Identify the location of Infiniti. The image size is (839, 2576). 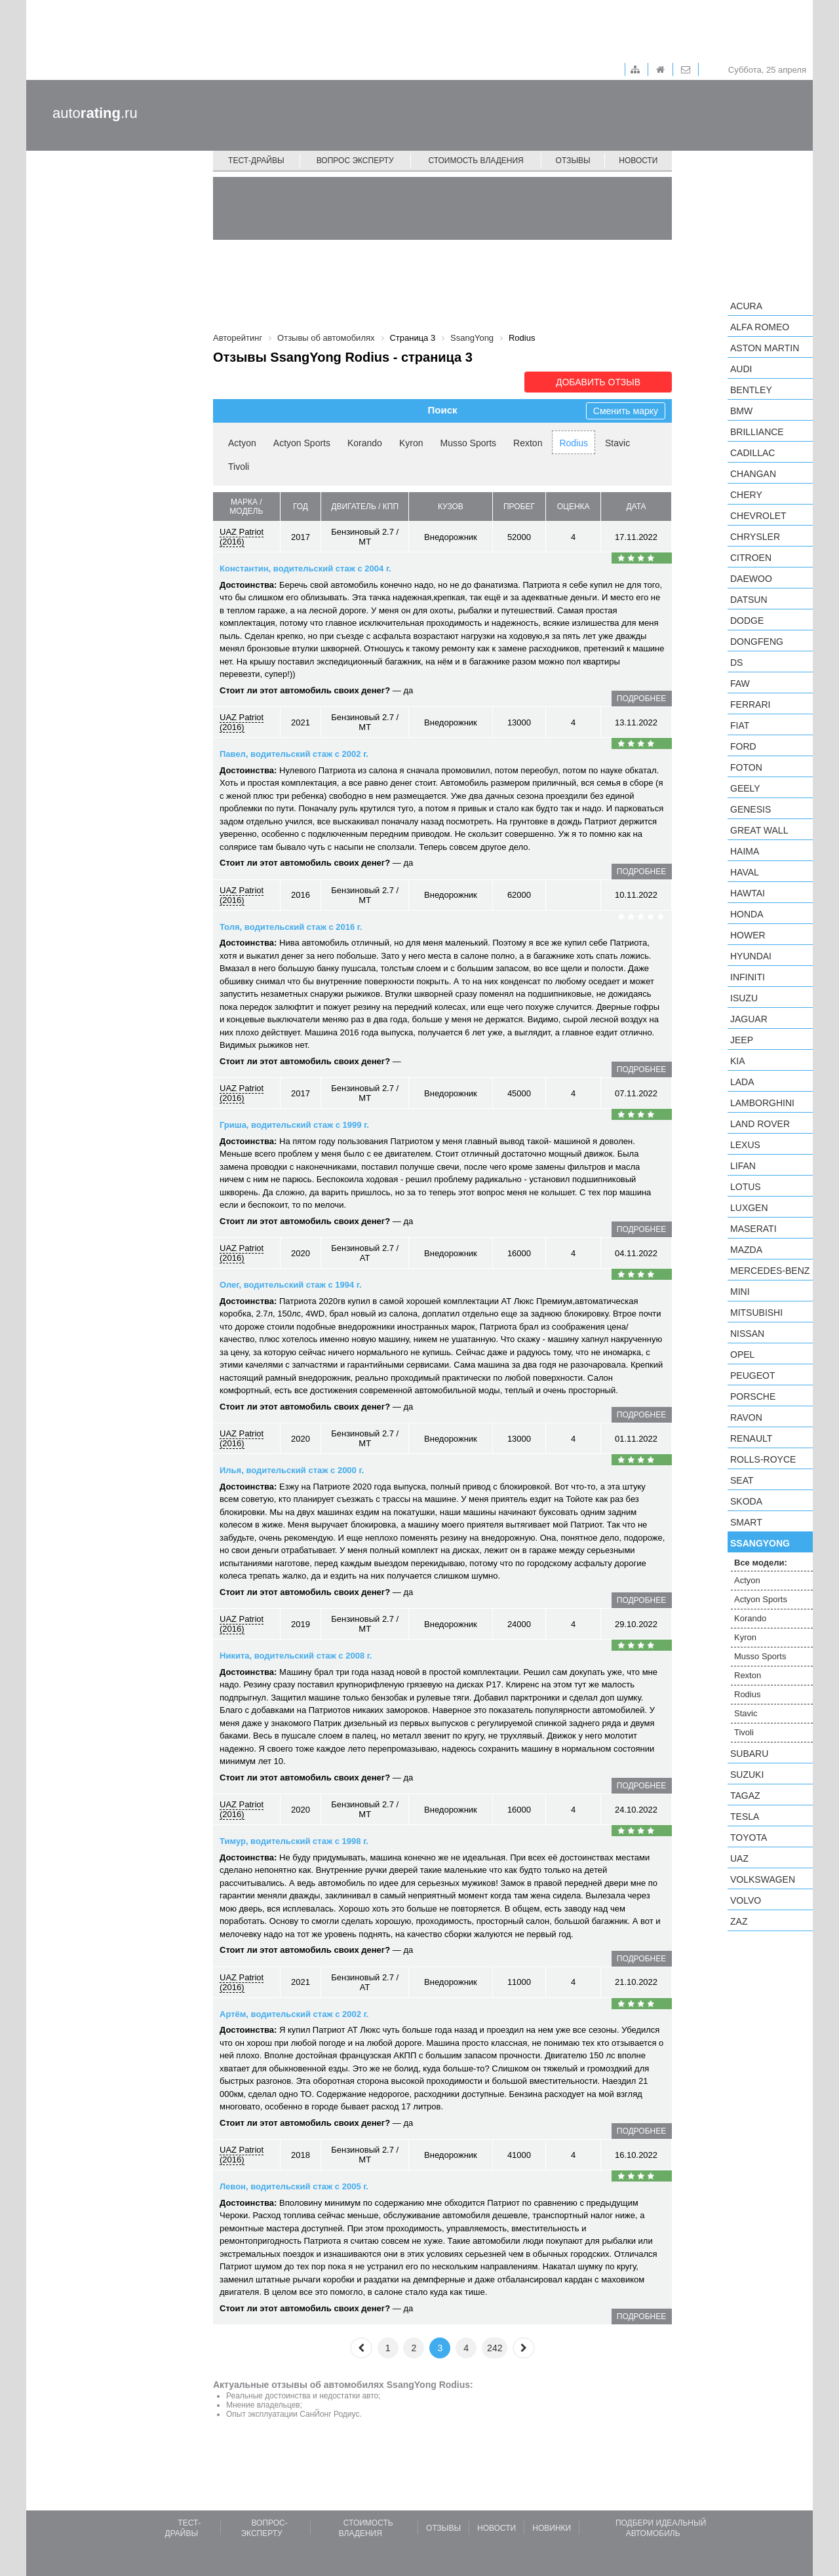
(747, 977).